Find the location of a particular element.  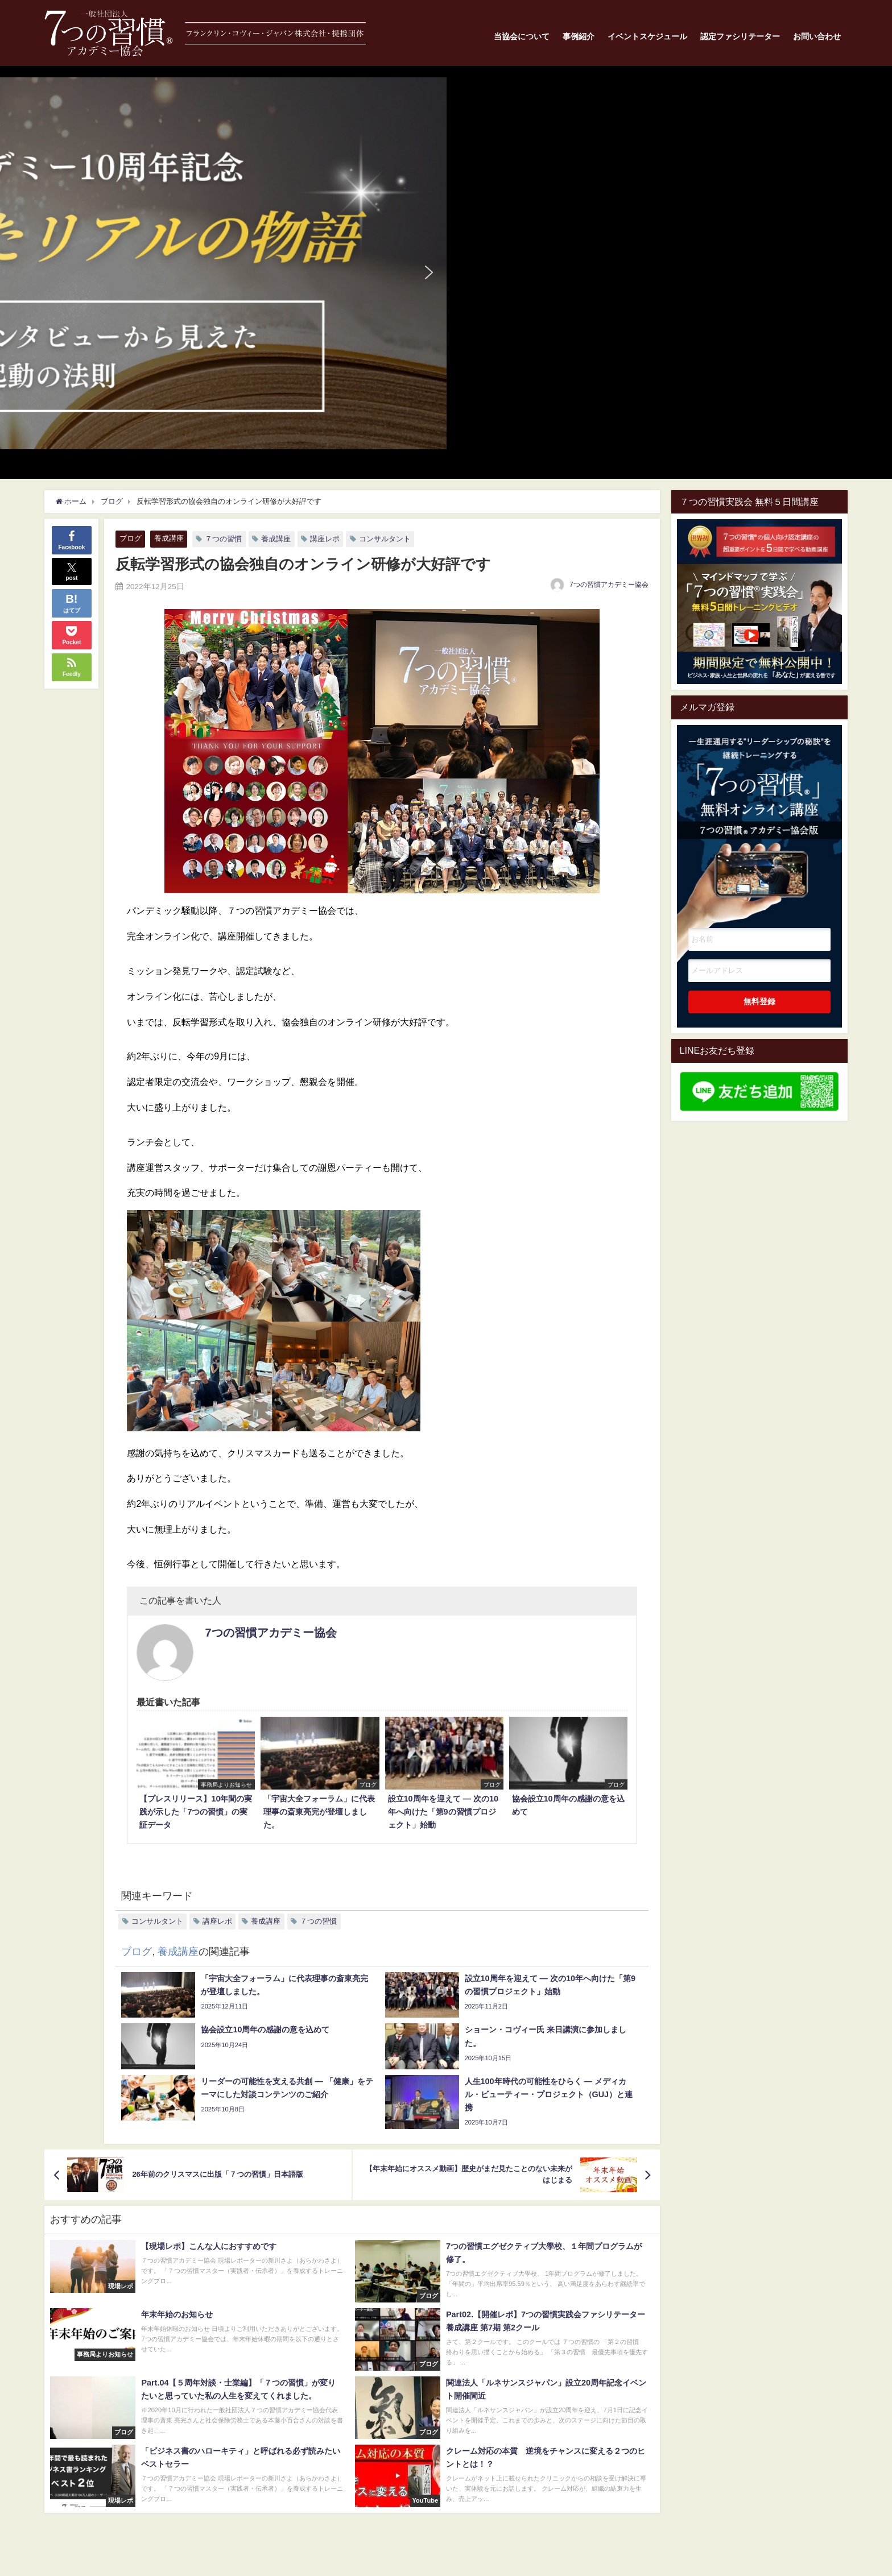

当協会について is located at coordinates (522, 36).